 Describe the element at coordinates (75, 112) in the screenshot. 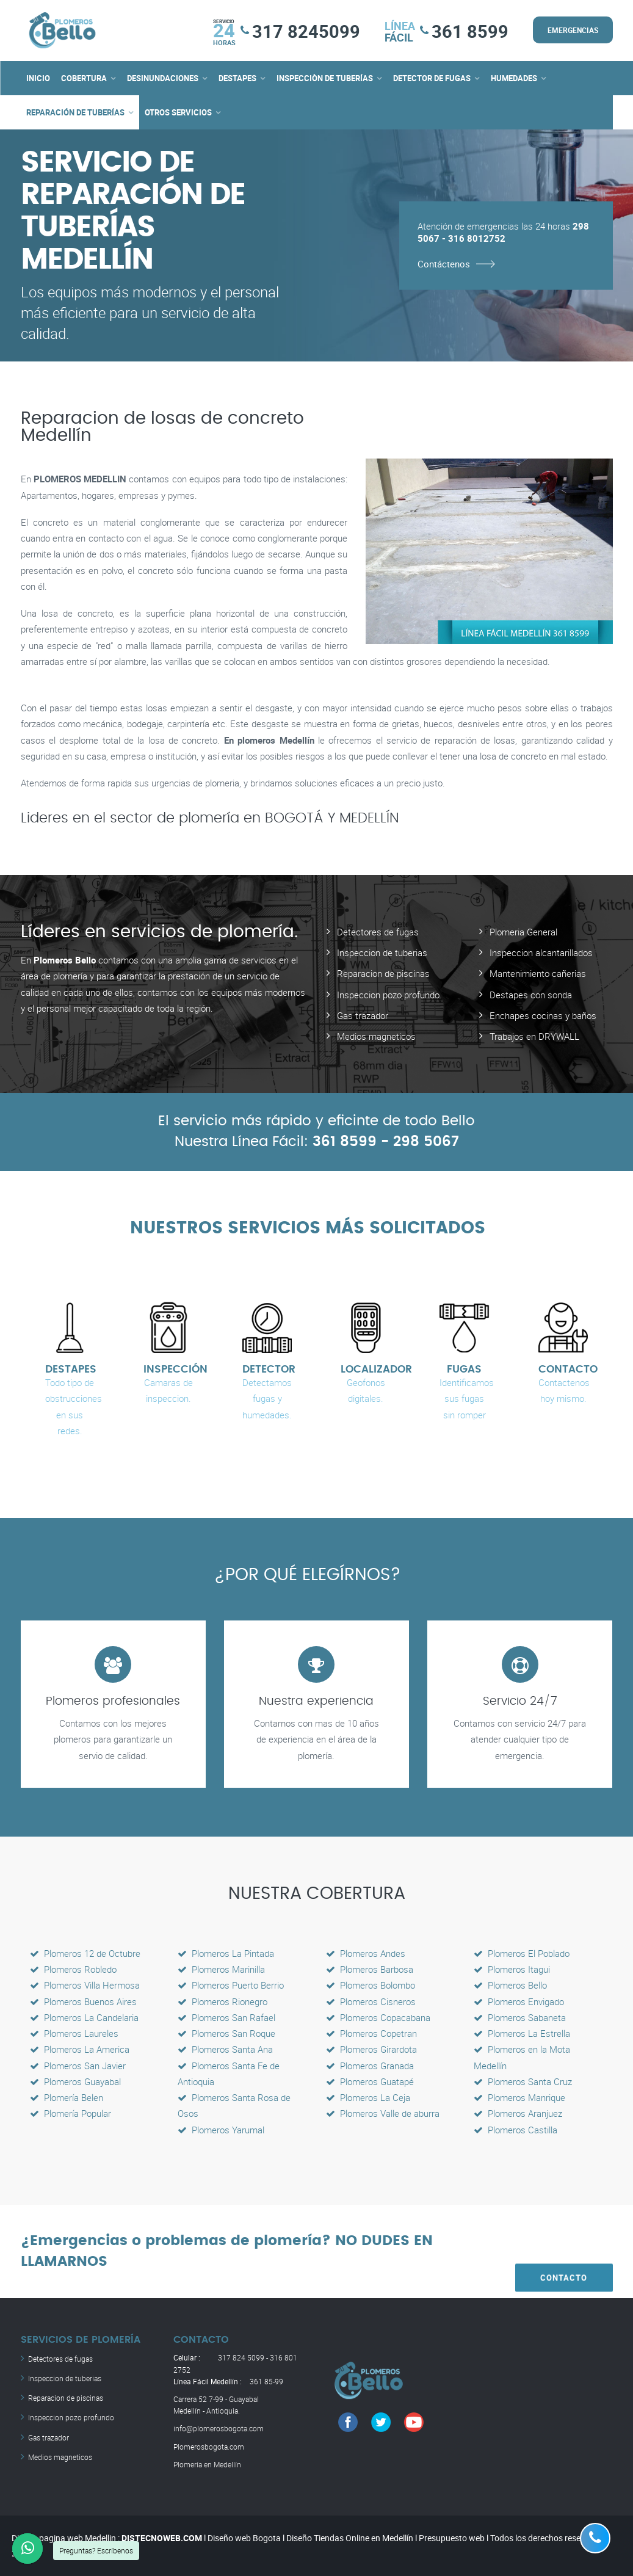

I see `REPARACIÓN DE TUBERÍAS` at that location.